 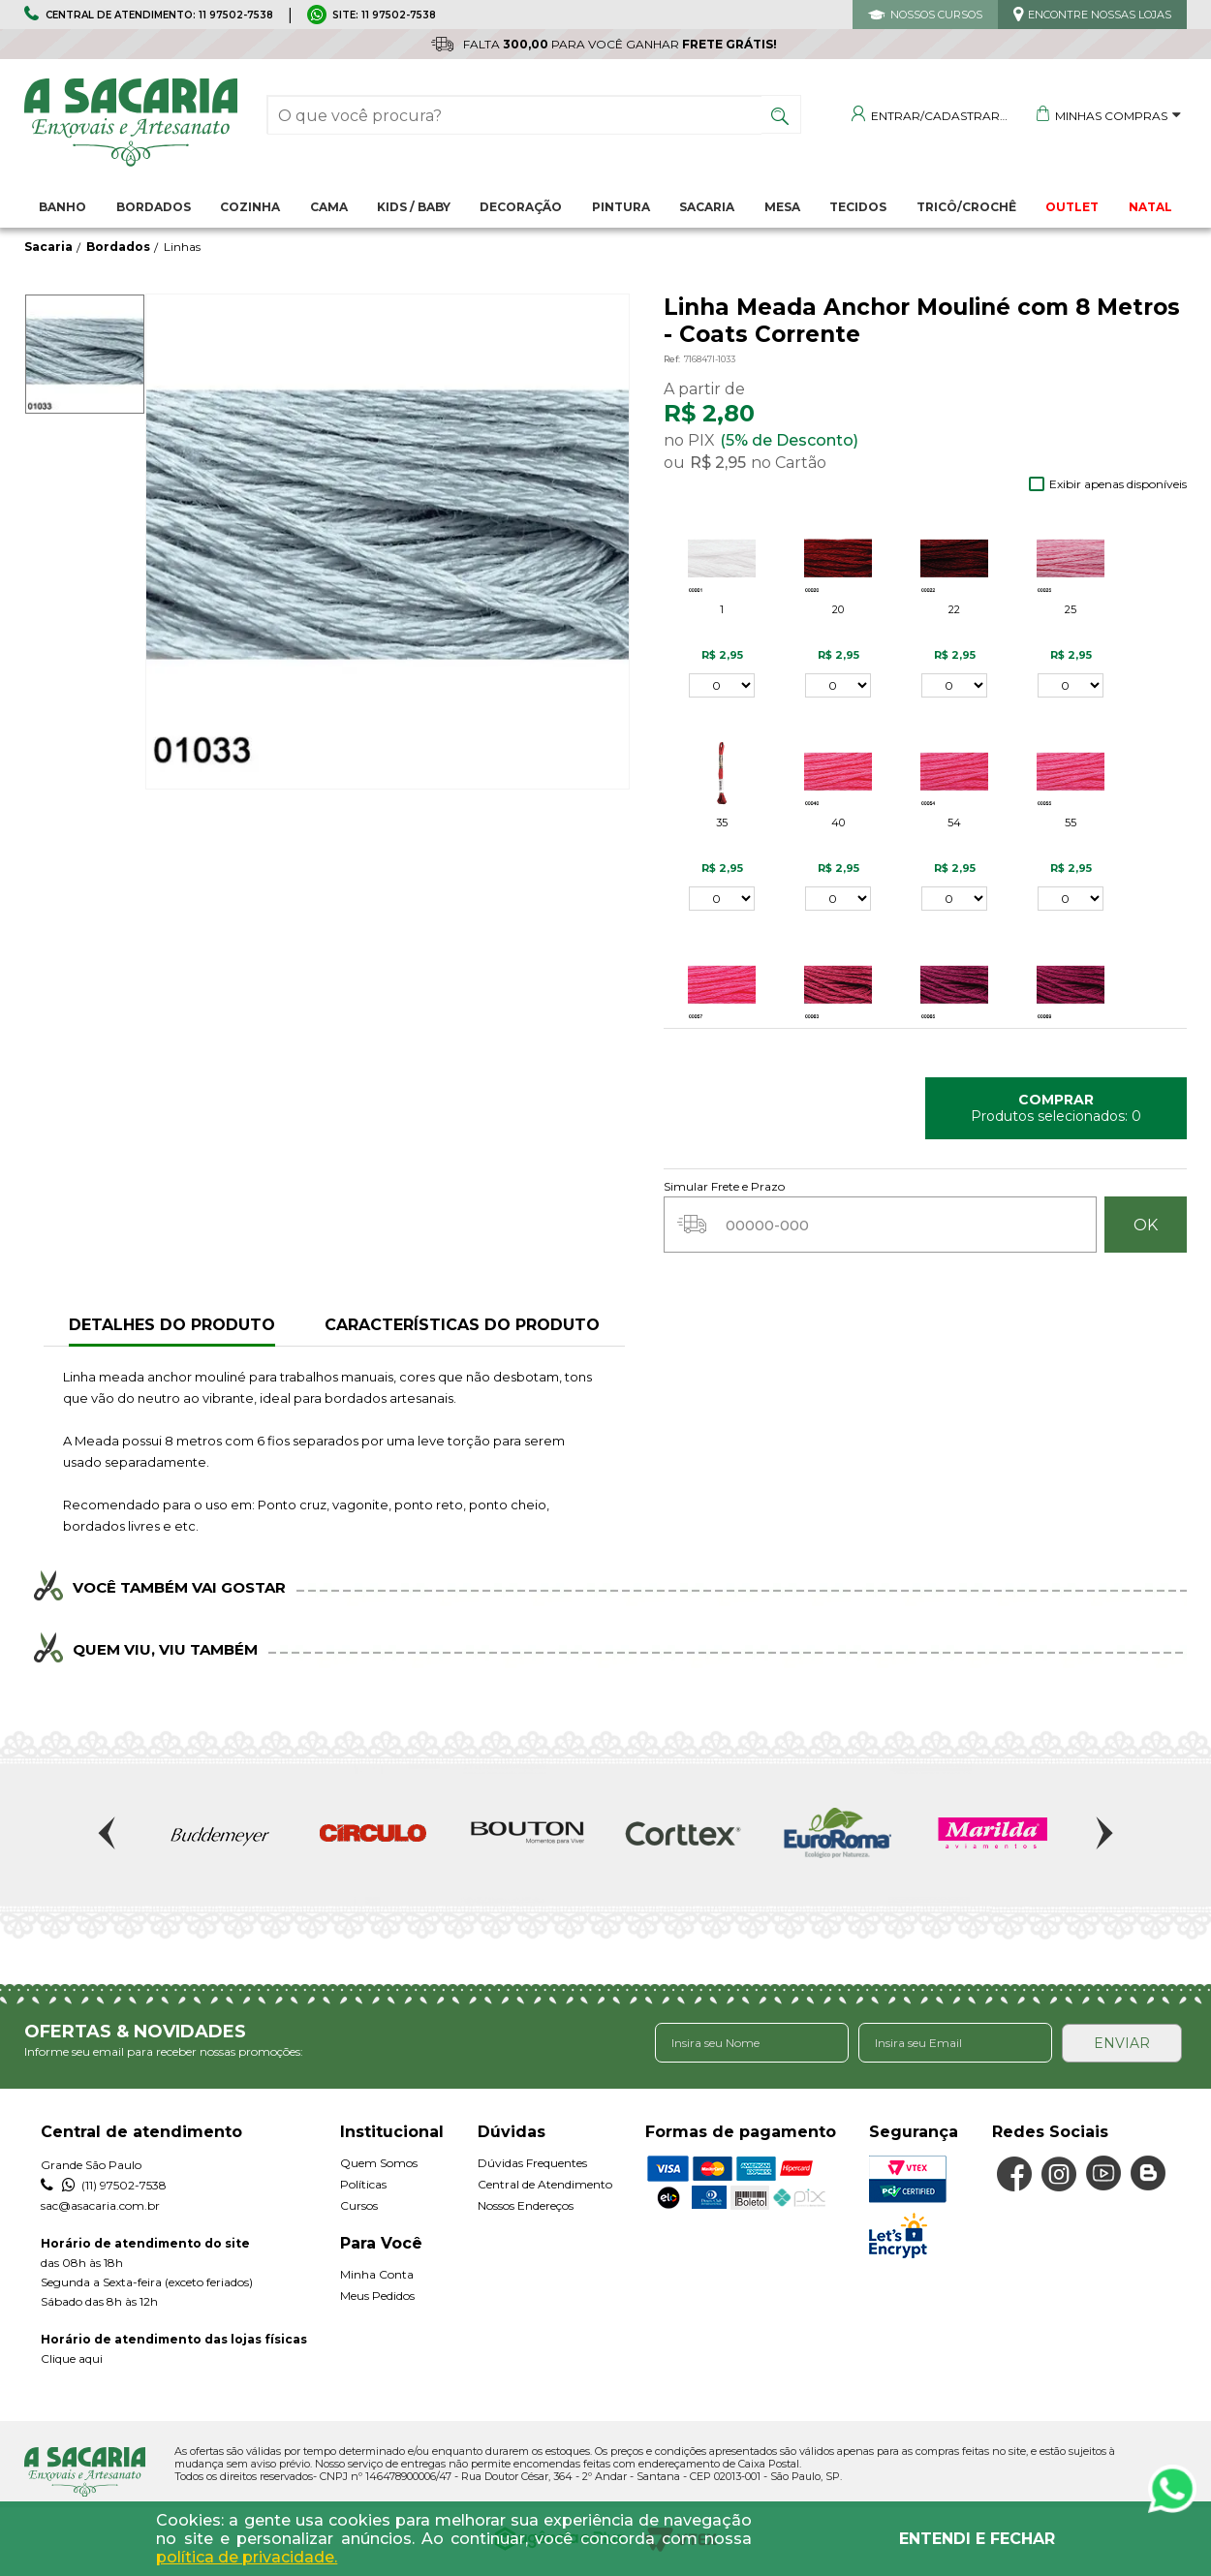 What do you see at coordinates (1102, 1833) in the screenshot?
I see `Next` at bounding box center [1102, 1833].